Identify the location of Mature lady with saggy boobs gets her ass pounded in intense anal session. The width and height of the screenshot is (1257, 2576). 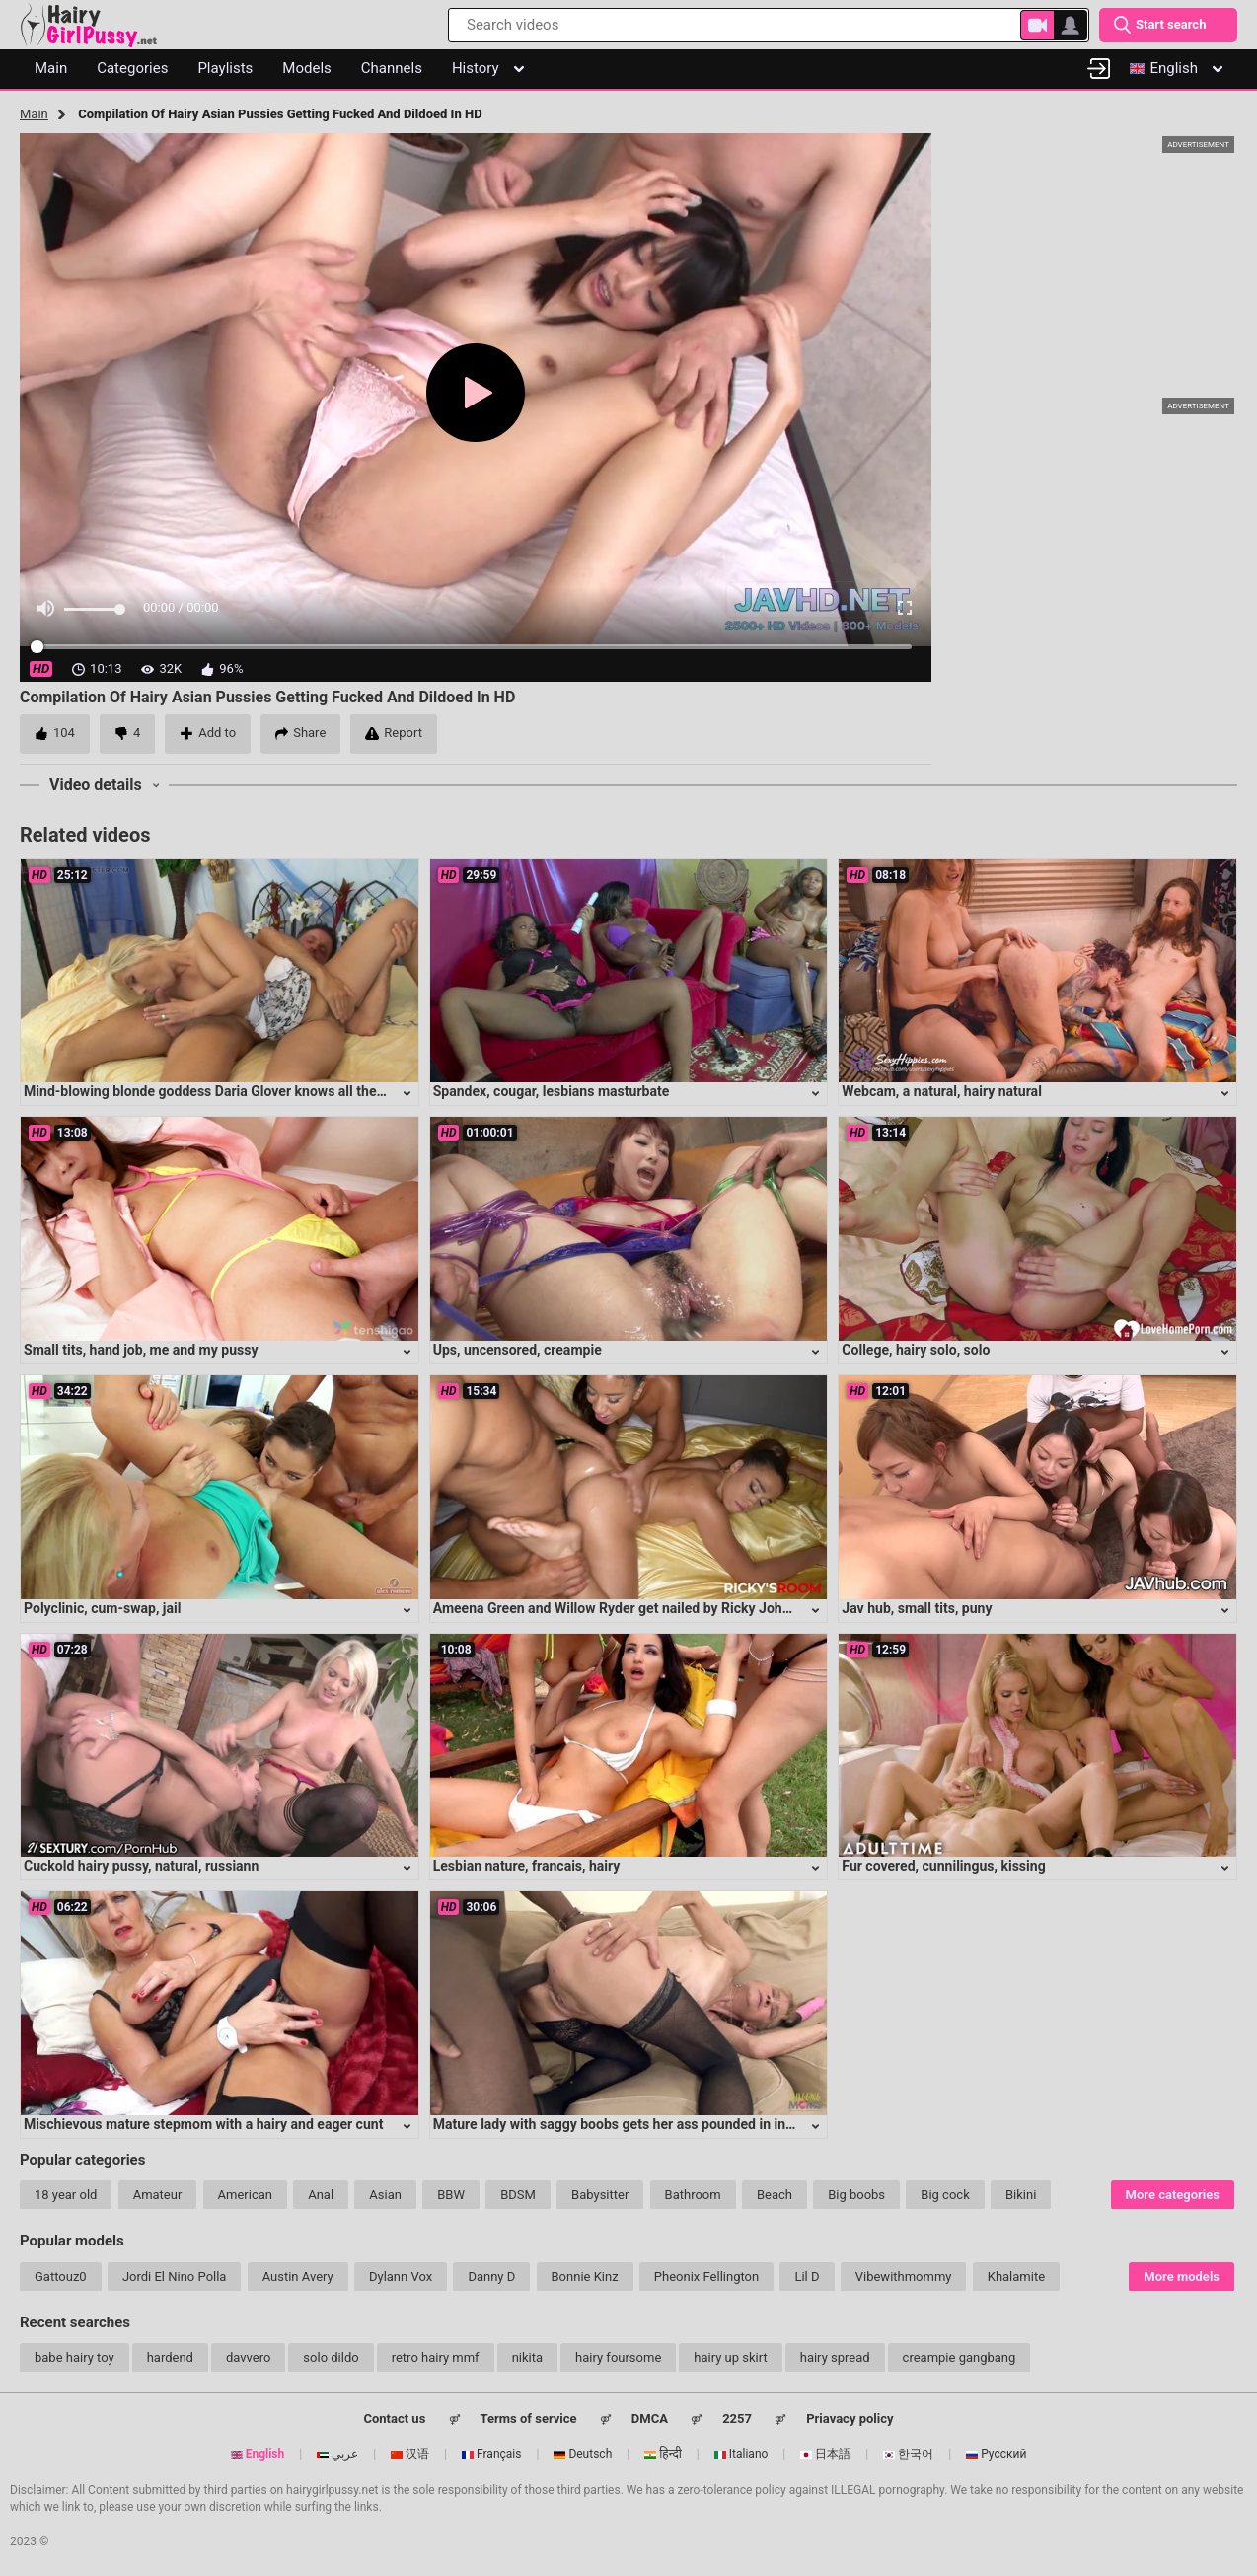
(667, 2124).